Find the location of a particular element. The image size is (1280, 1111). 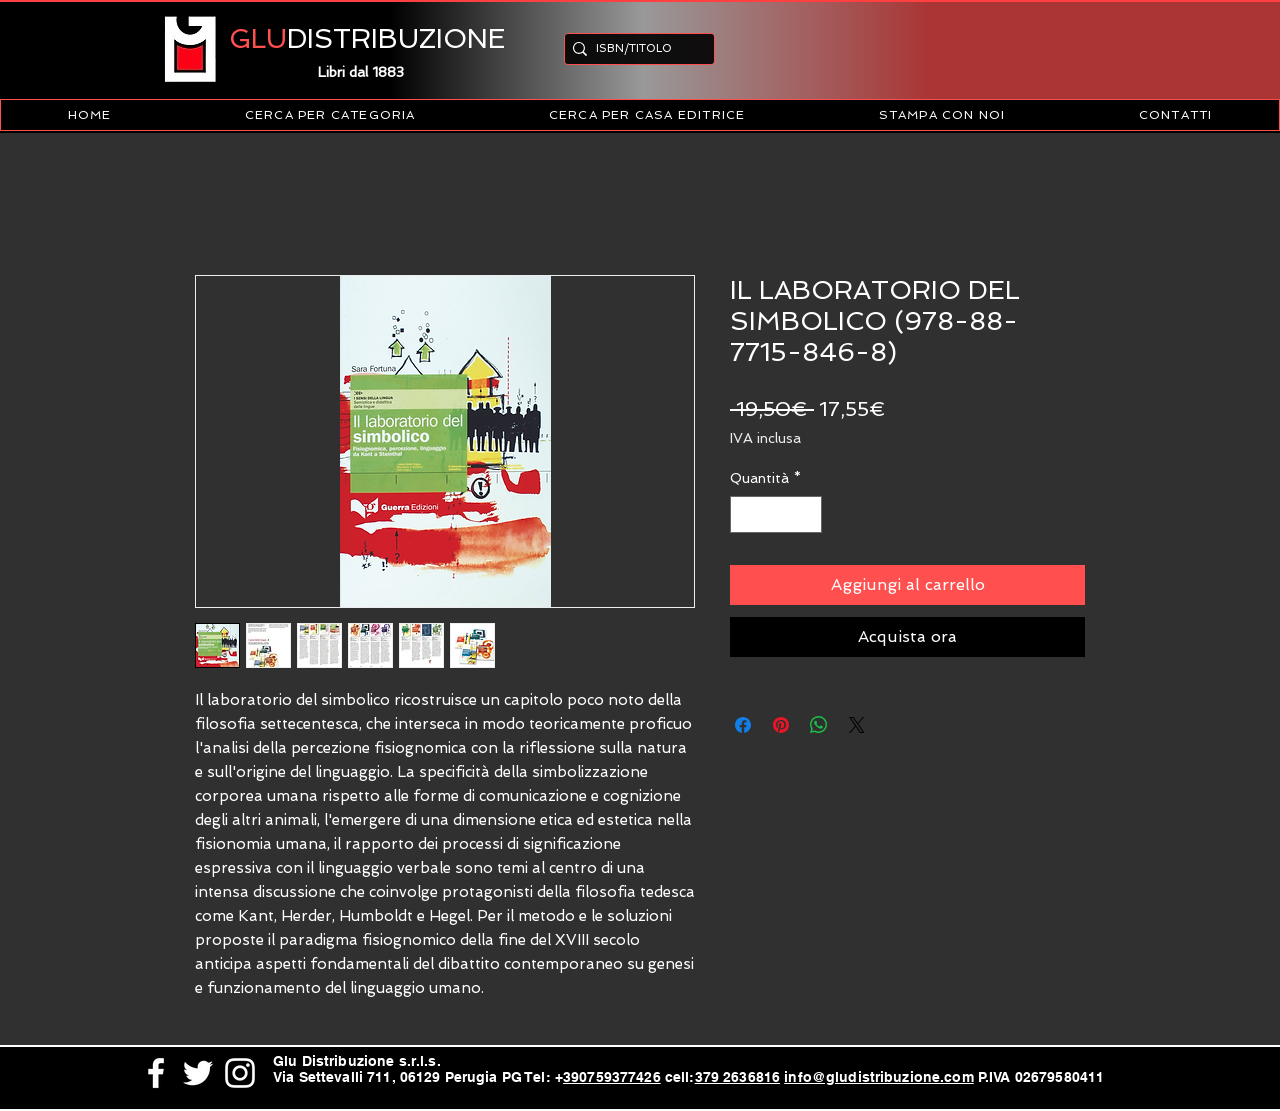

[White Instagram Icon] is located at coordinates (240, 1073).